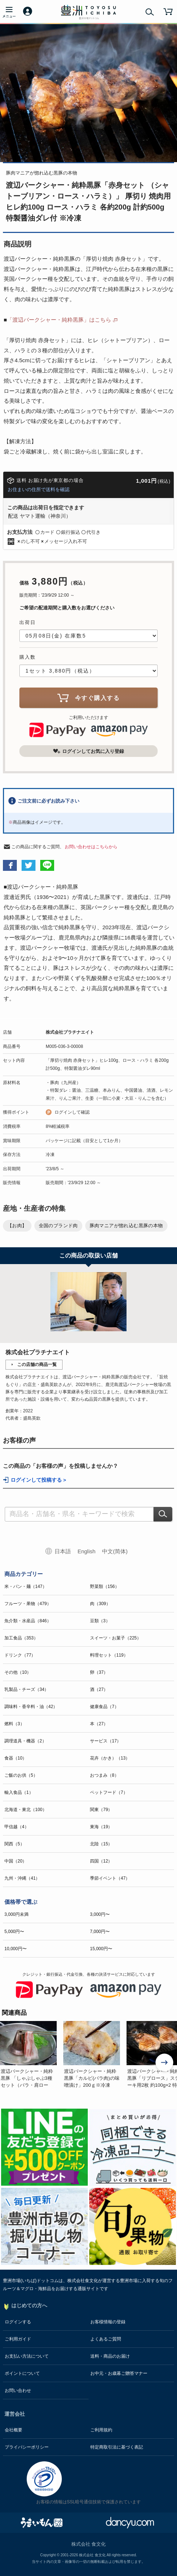  Describe the element at coordinates (27, 2447) in the screenshot. I see `プライバシーポリシー` at that location.